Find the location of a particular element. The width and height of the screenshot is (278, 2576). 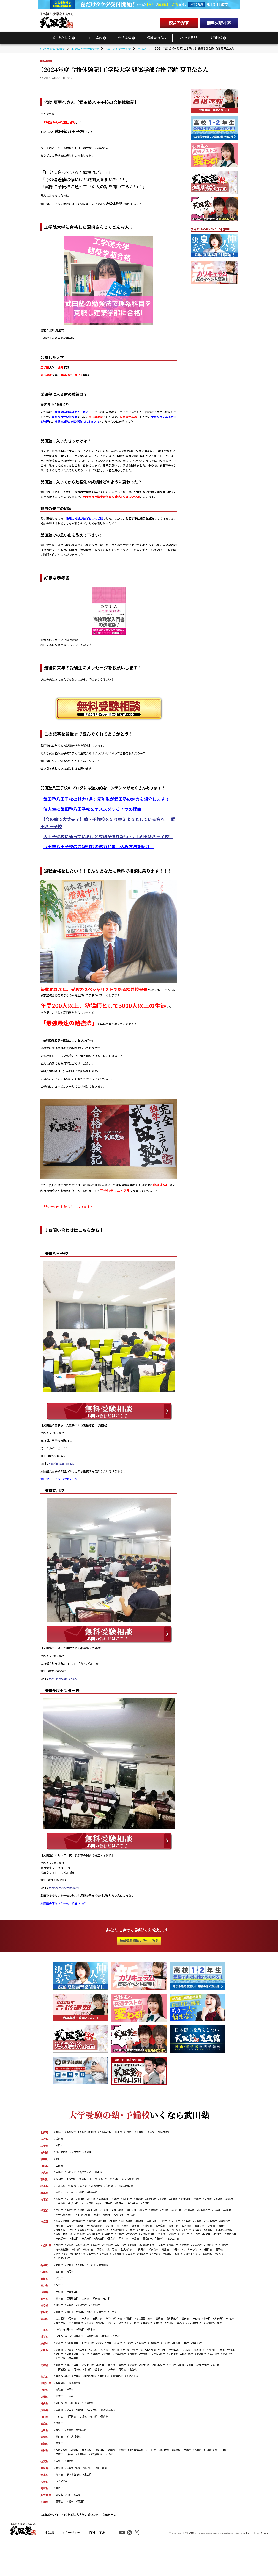

天王寺校 is located at coordinates (85, 2373).